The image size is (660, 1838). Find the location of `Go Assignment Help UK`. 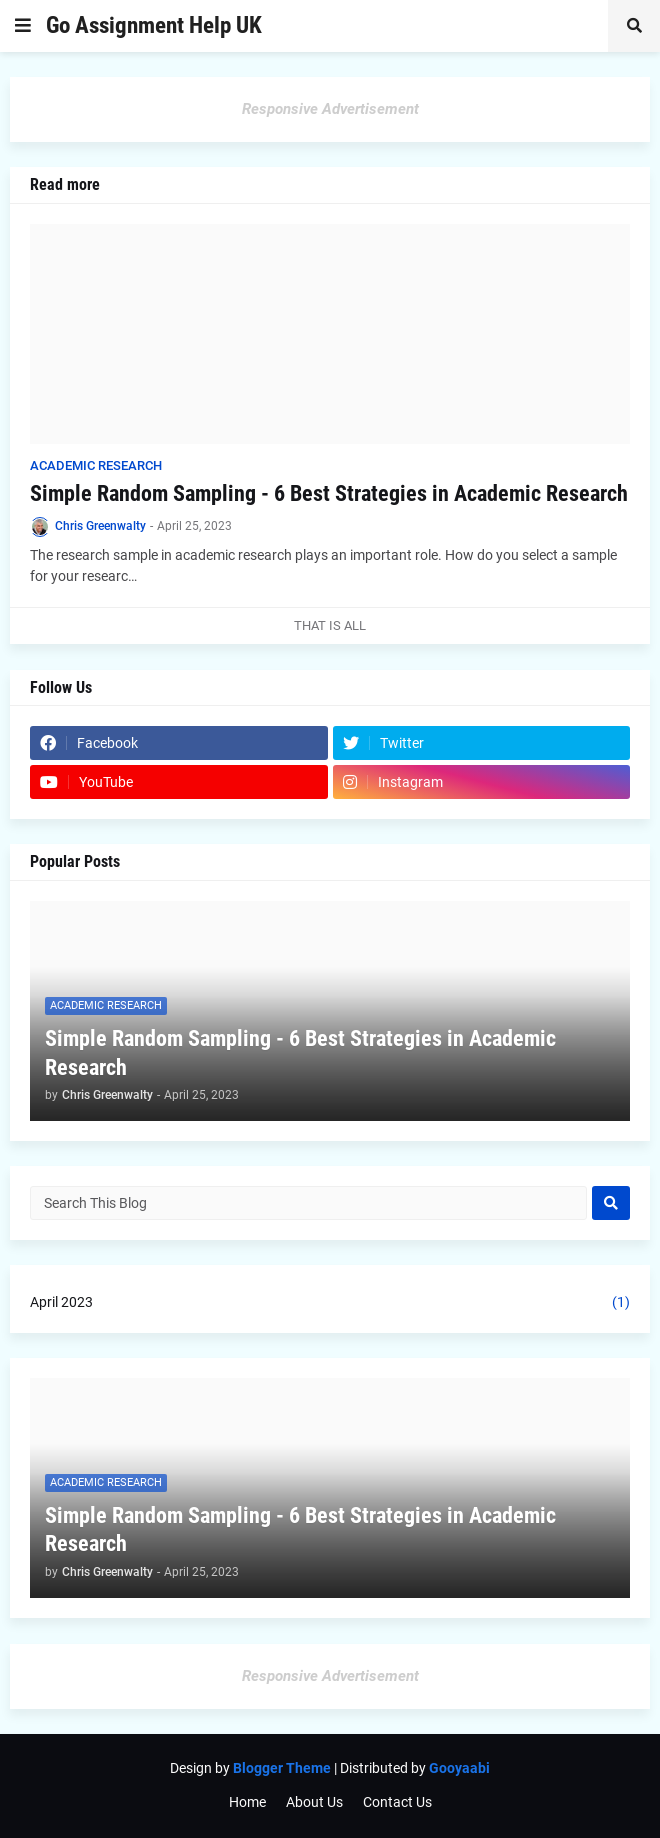

Go Assignment Help UK is located at coordinates (154, 25).